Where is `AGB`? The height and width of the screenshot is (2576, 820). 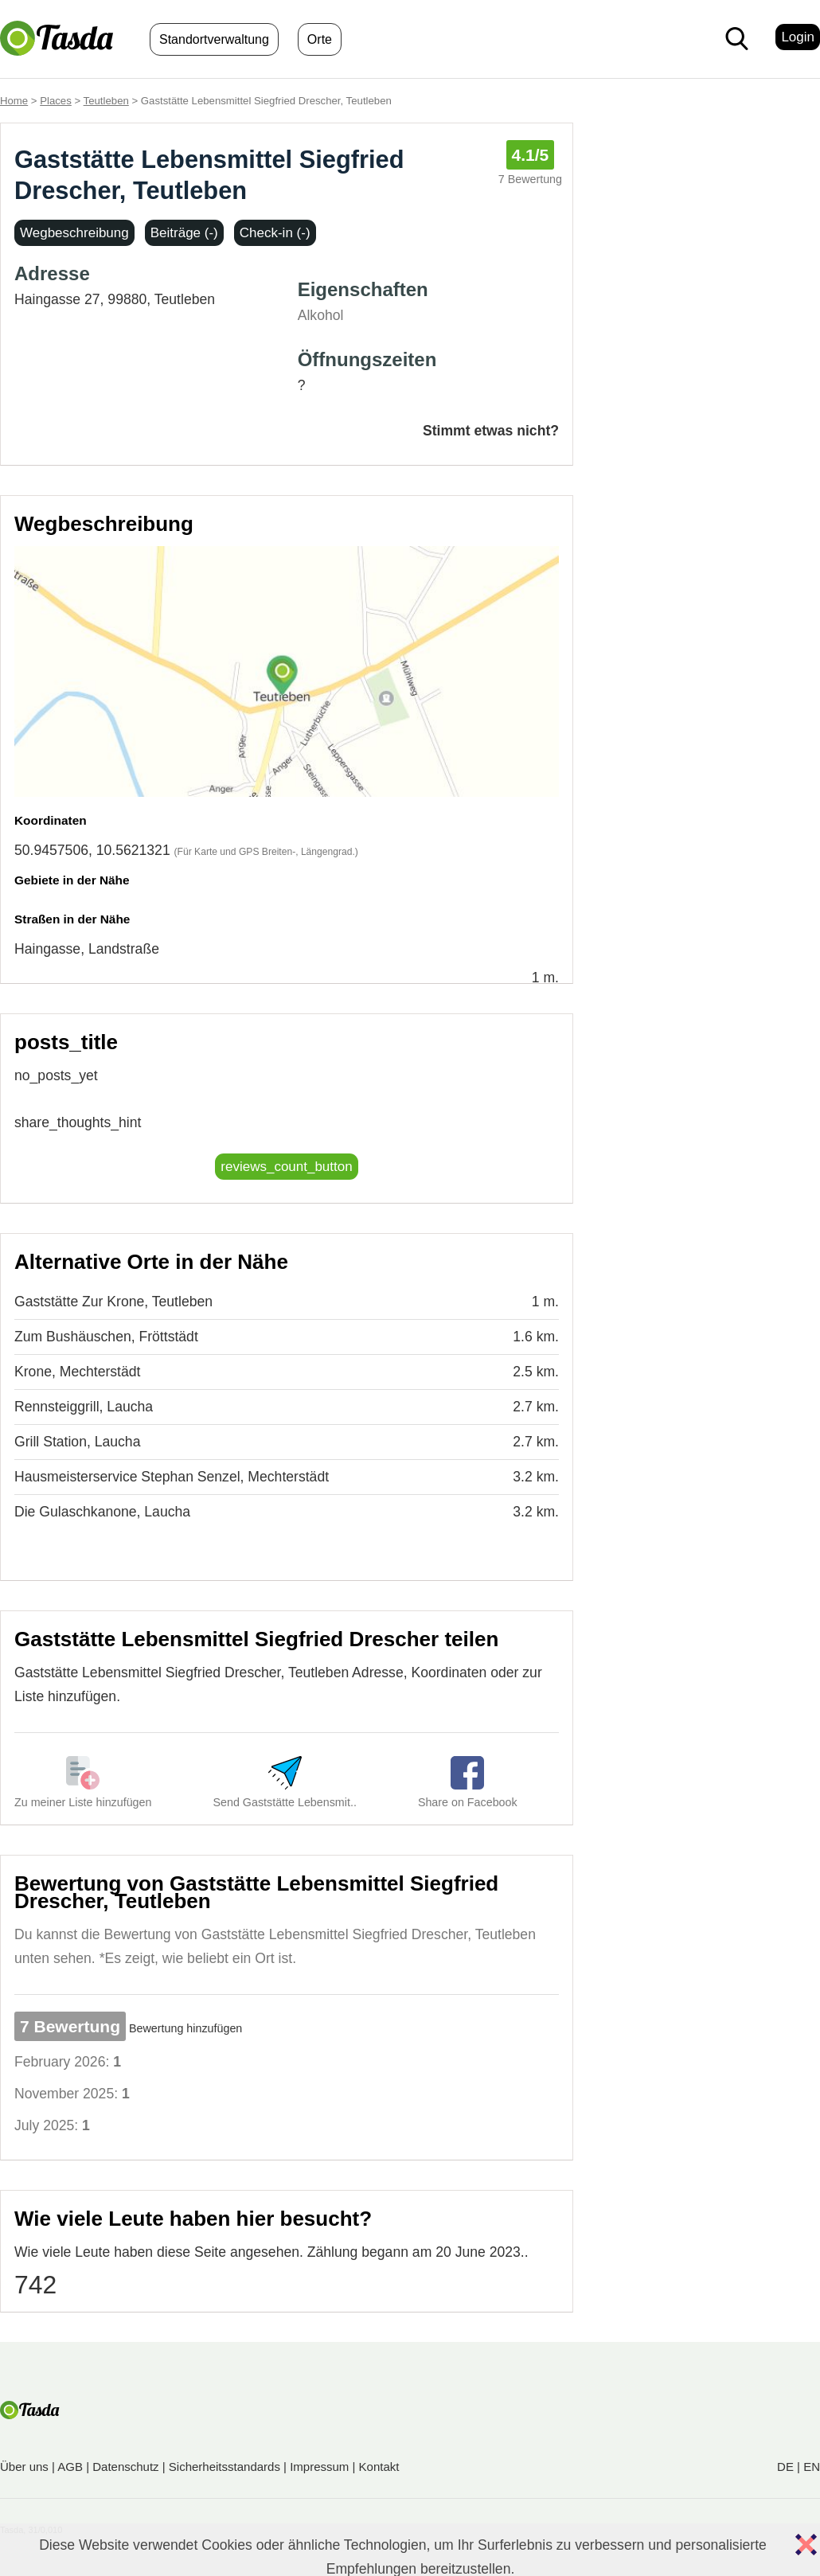 AGB is located at coordinates (70, 2466).